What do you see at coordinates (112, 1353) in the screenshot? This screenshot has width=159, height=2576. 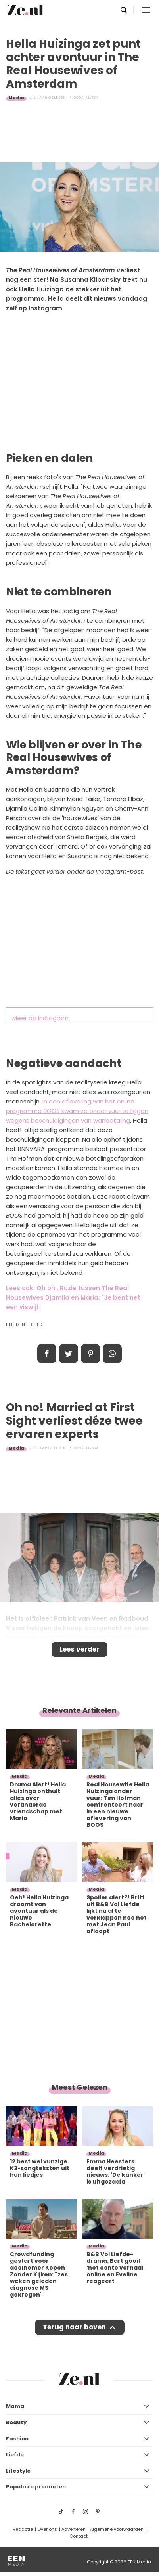 I see `App` at bounding box center [112, 1353].